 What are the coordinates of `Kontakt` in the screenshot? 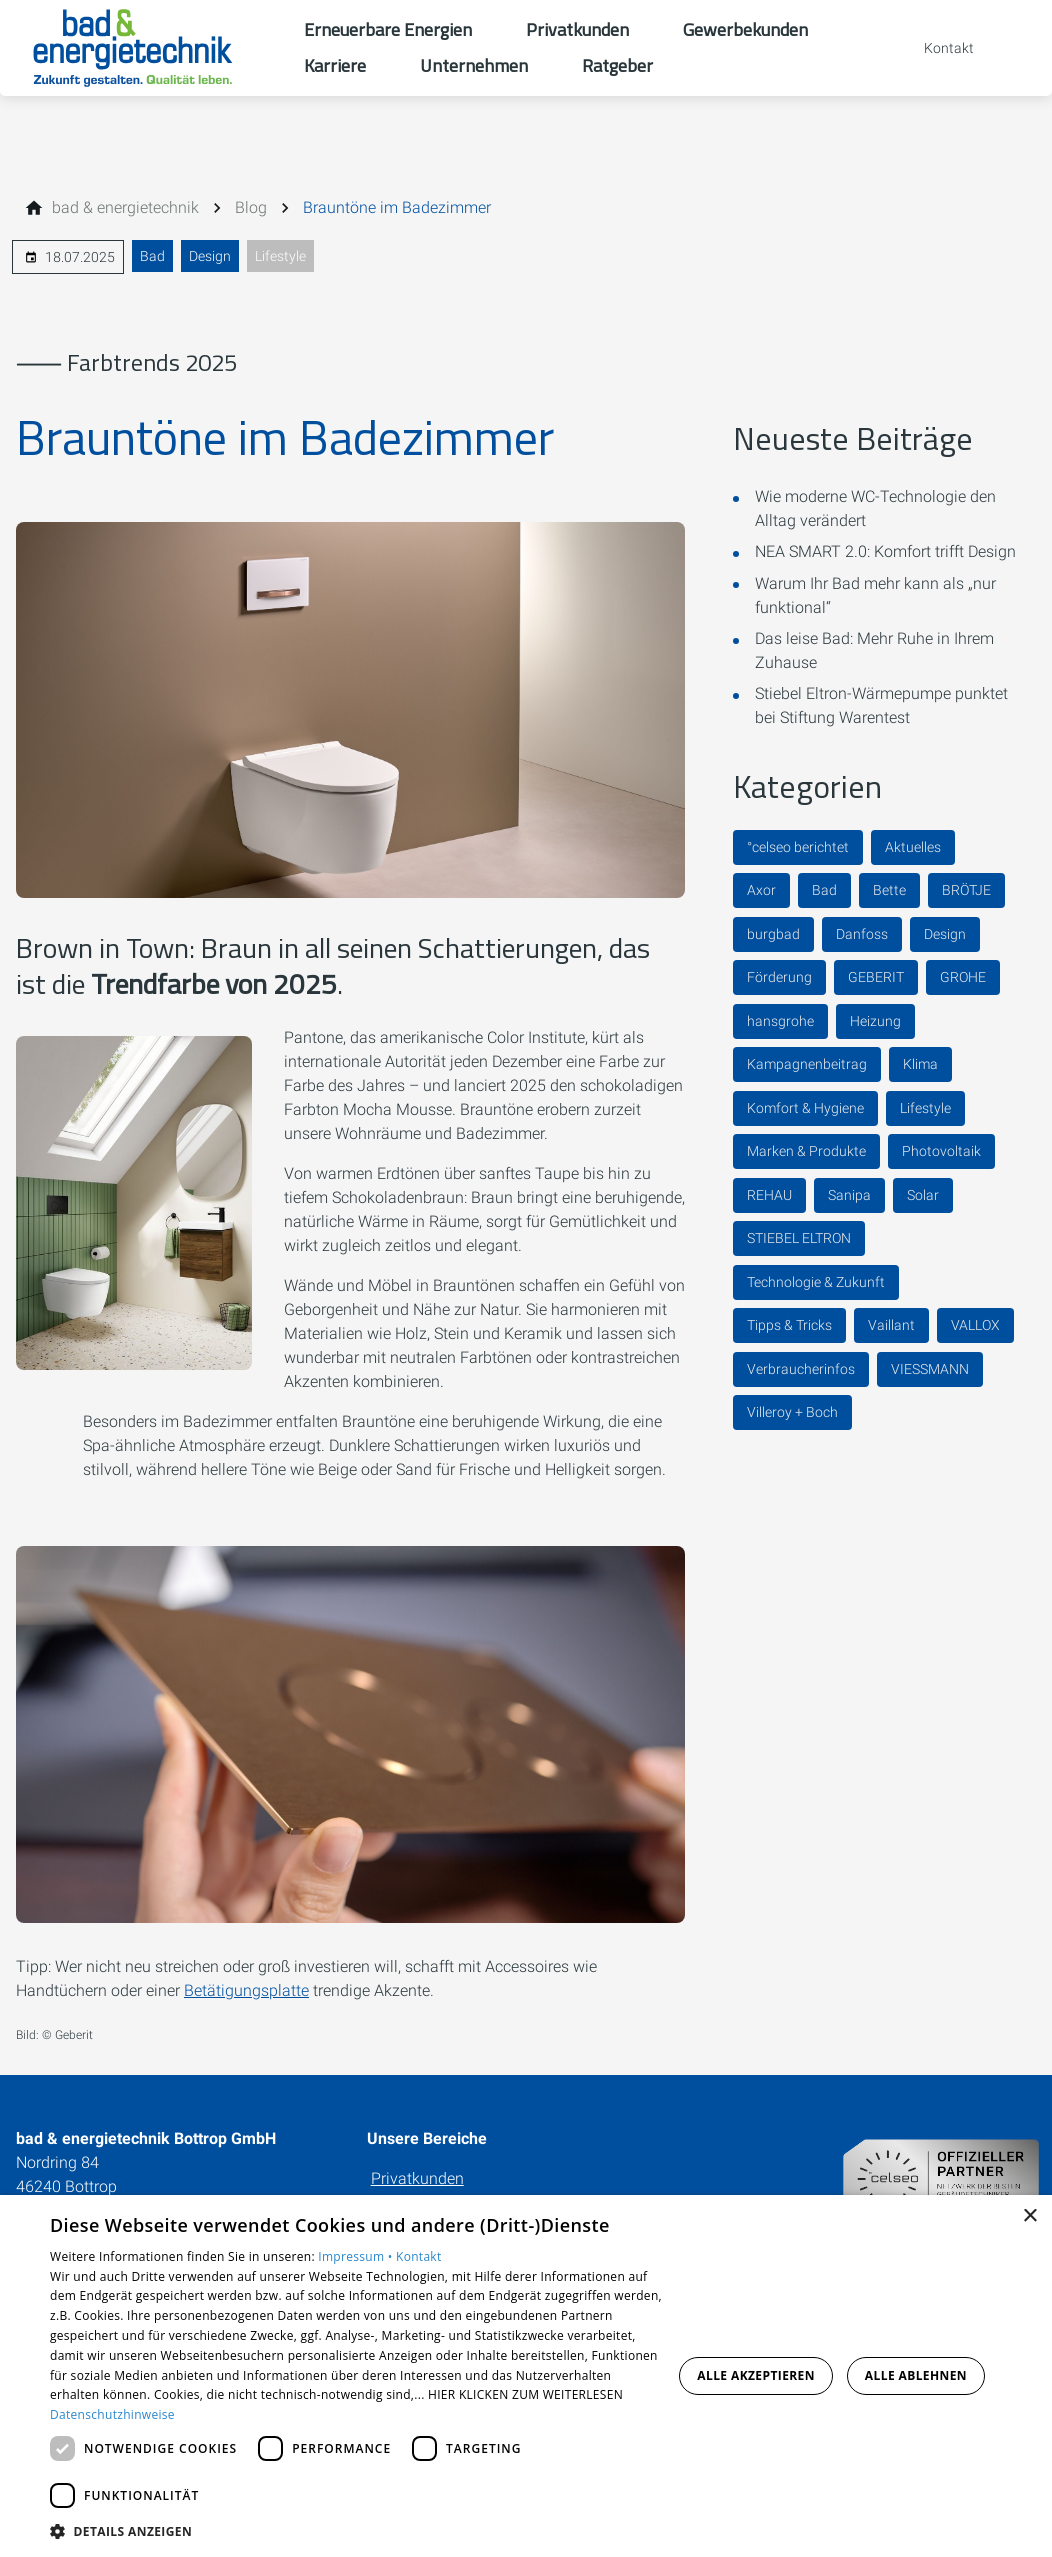 It's located at (419, 2256).